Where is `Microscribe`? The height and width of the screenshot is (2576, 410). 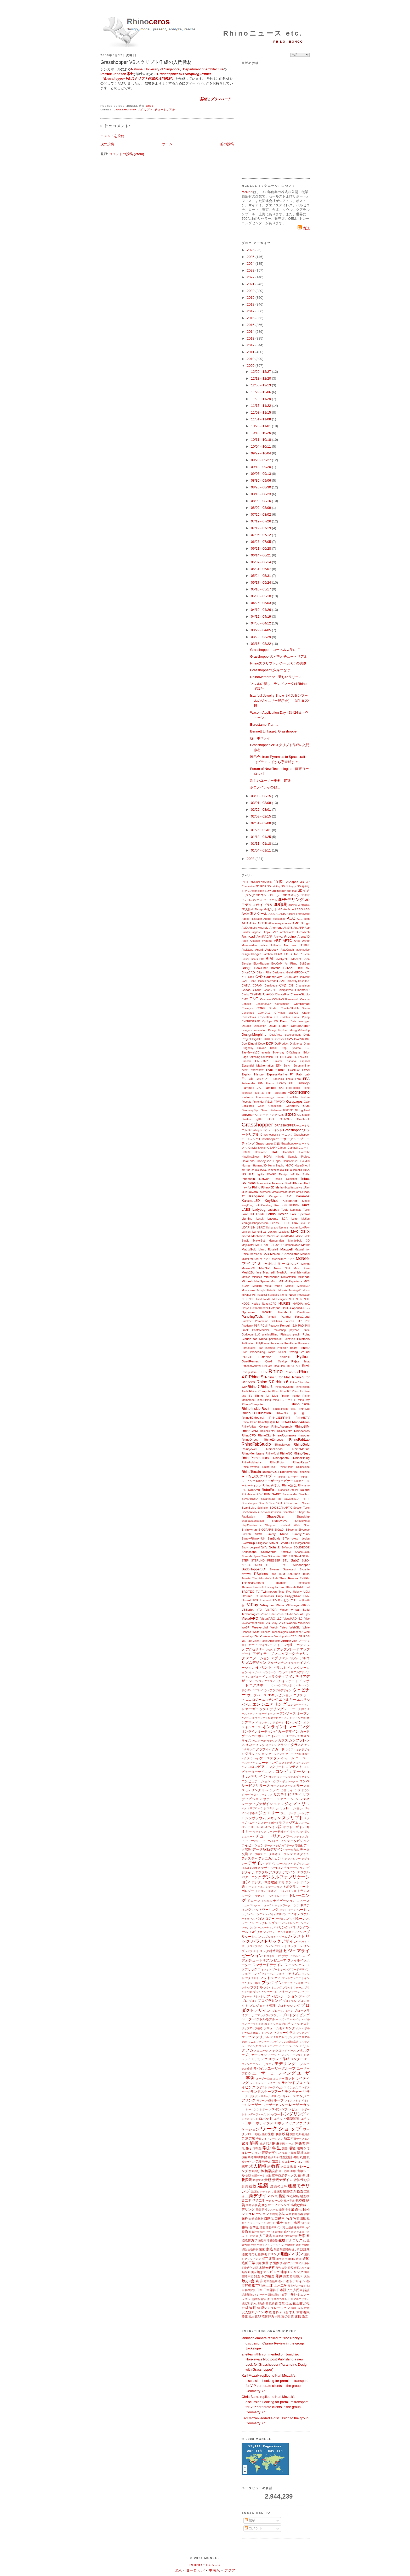 Microscribe is located at coordinates (271, 1276).